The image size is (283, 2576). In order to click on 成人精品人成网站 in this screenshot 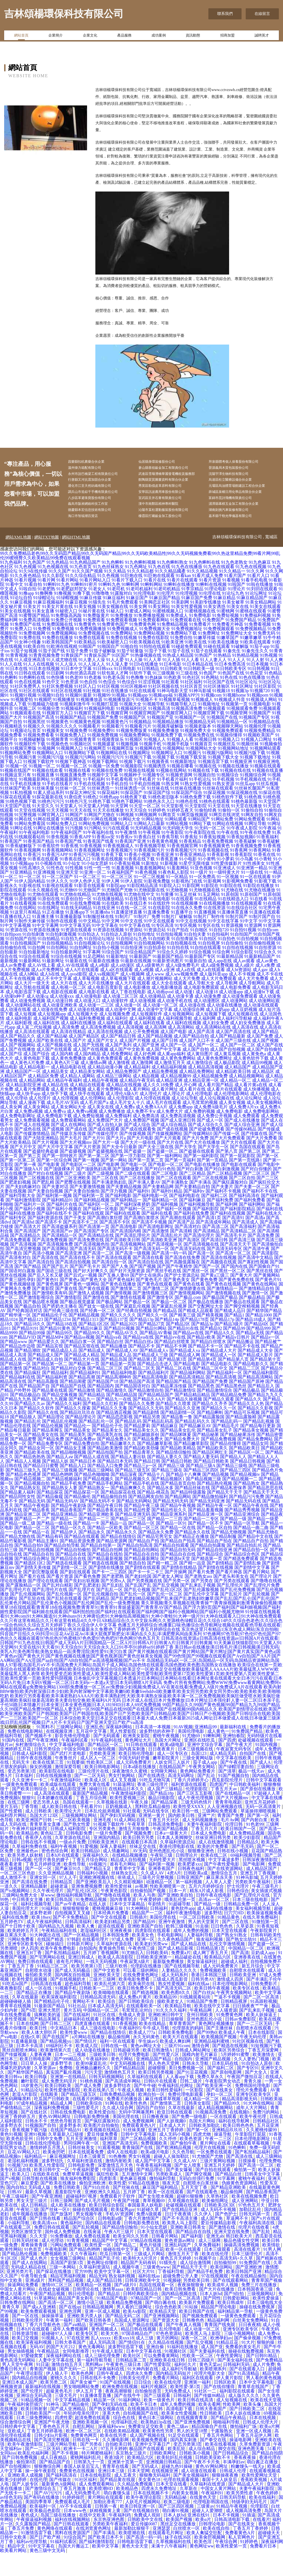, I will do `click(77, 1099)`.